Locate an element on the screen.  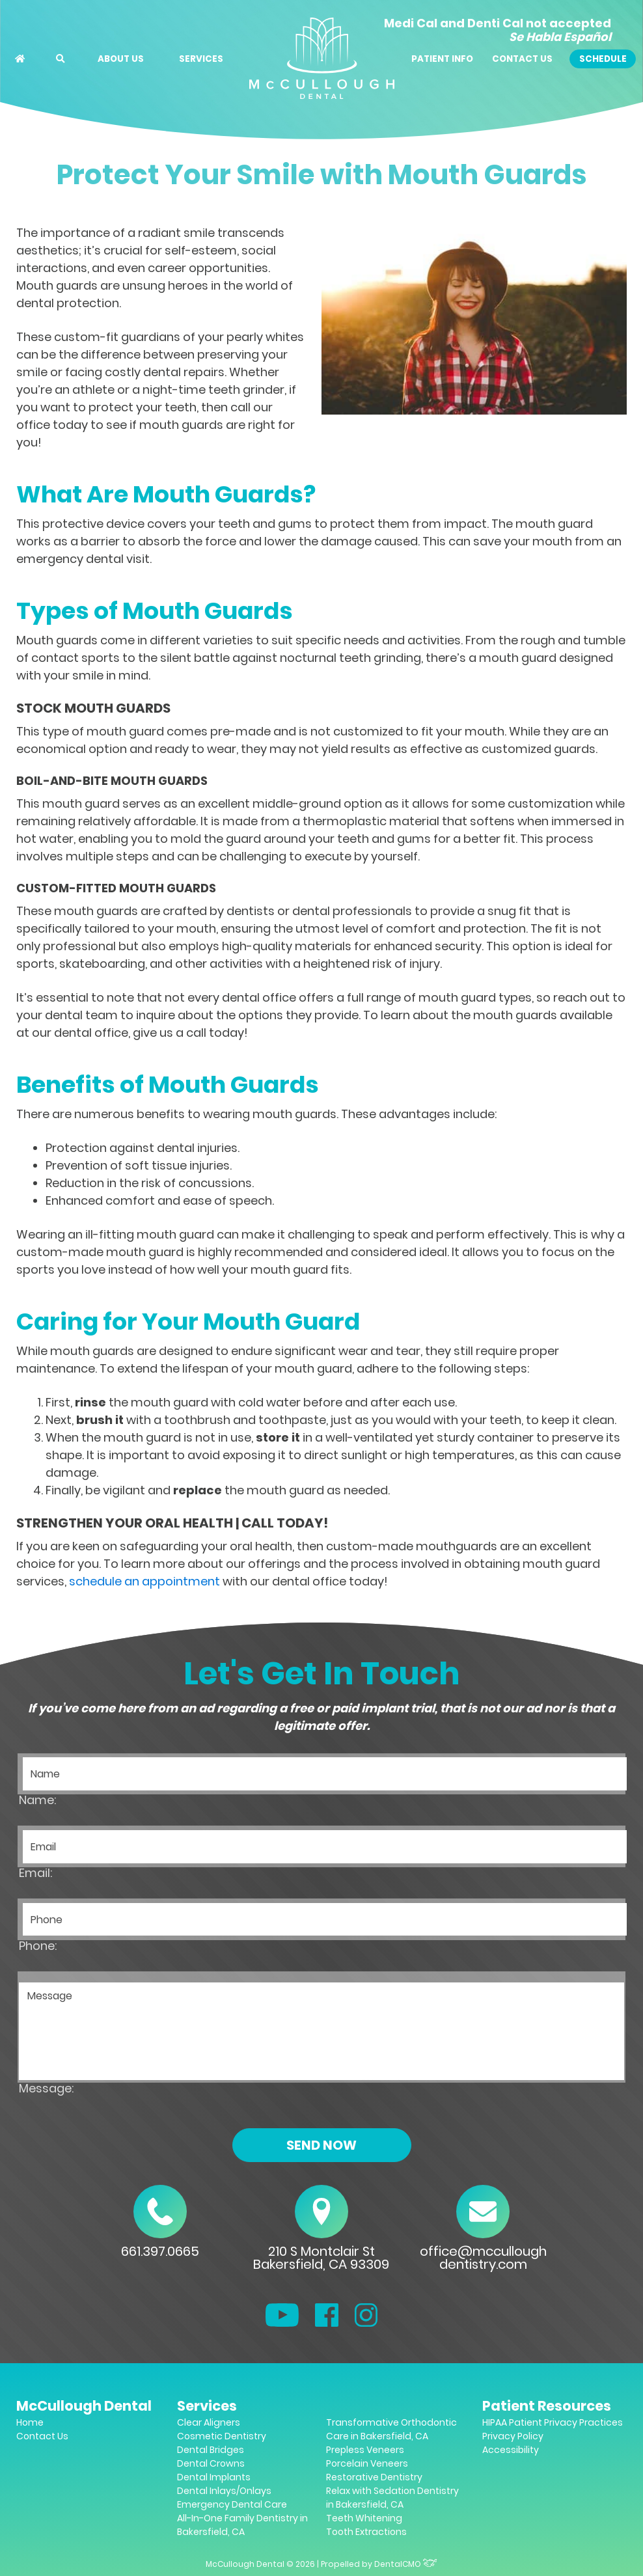
Restorative Dentistry is located at coordinates (374, 2477).